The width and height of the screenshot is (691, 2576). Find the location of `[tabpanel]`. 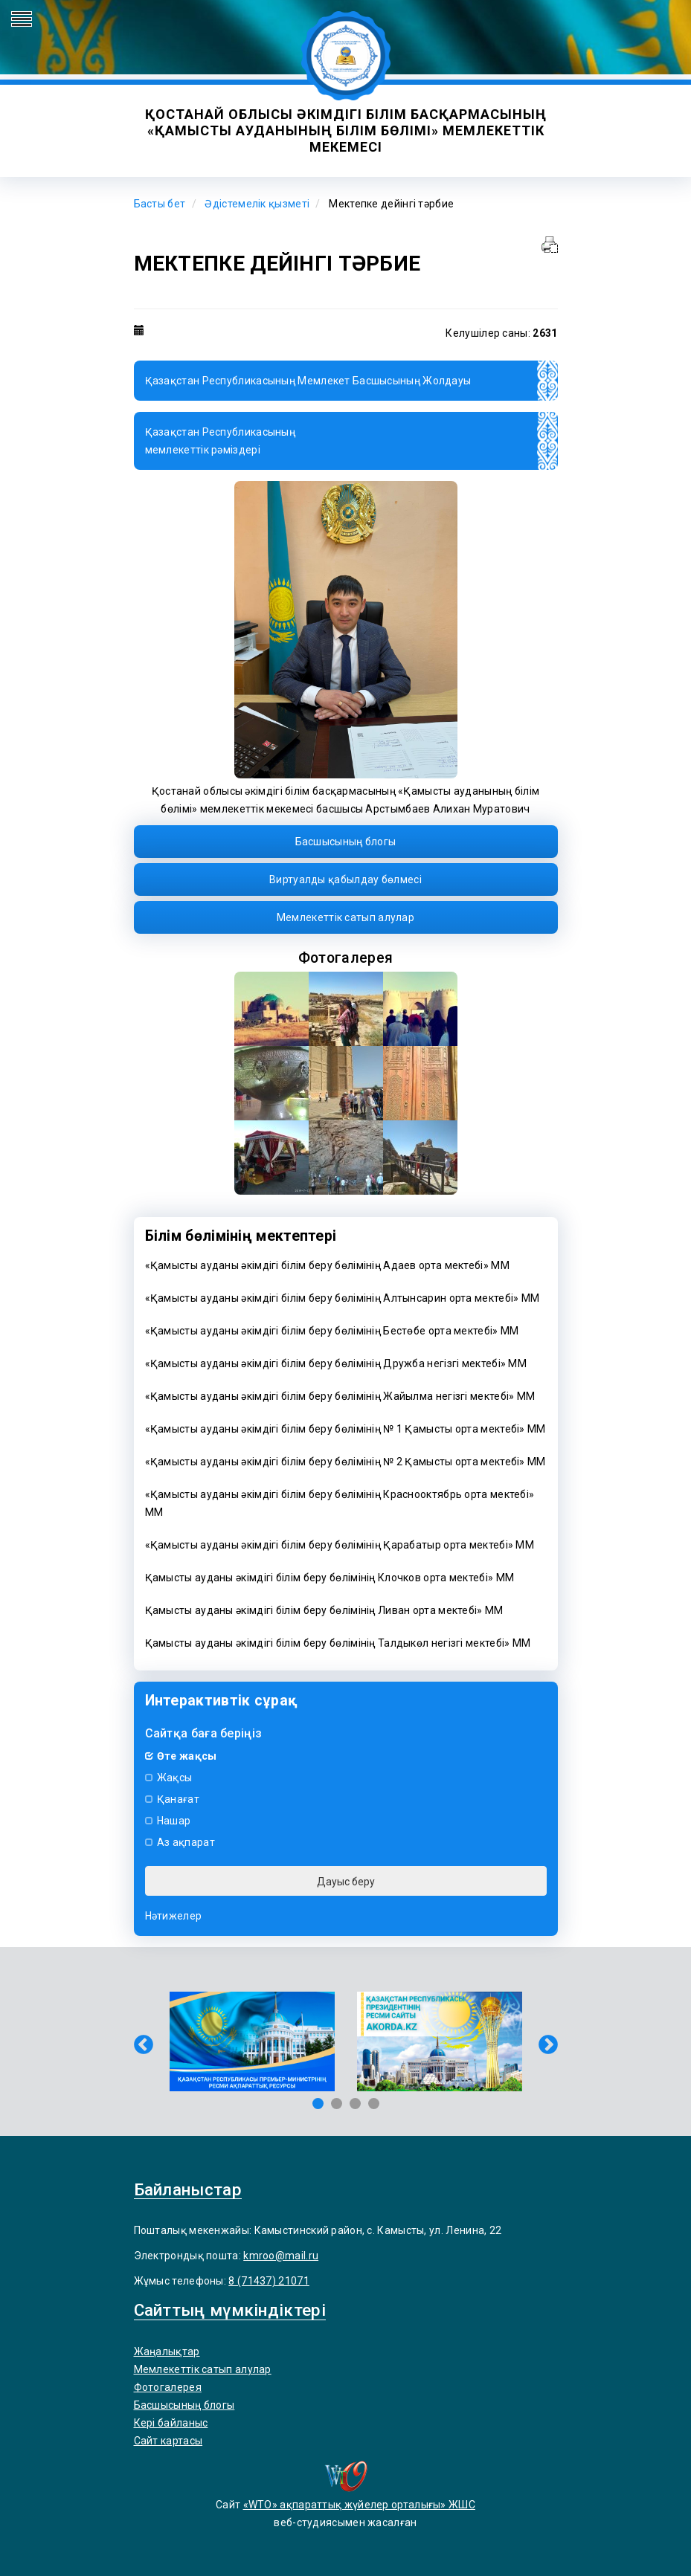

[tabpanel] is located at coordinates (252, 2041).